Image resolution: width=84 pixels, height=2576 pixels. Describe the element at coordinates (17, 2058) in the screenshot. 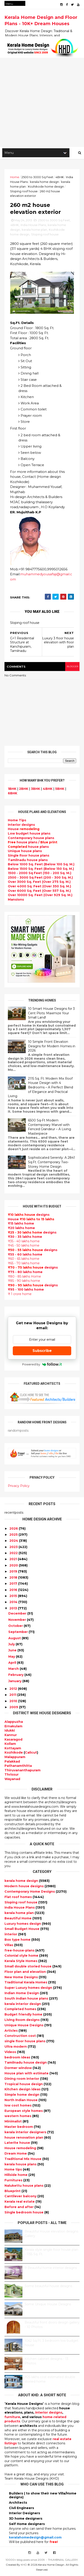

I see `bedroom ideas` at that location.